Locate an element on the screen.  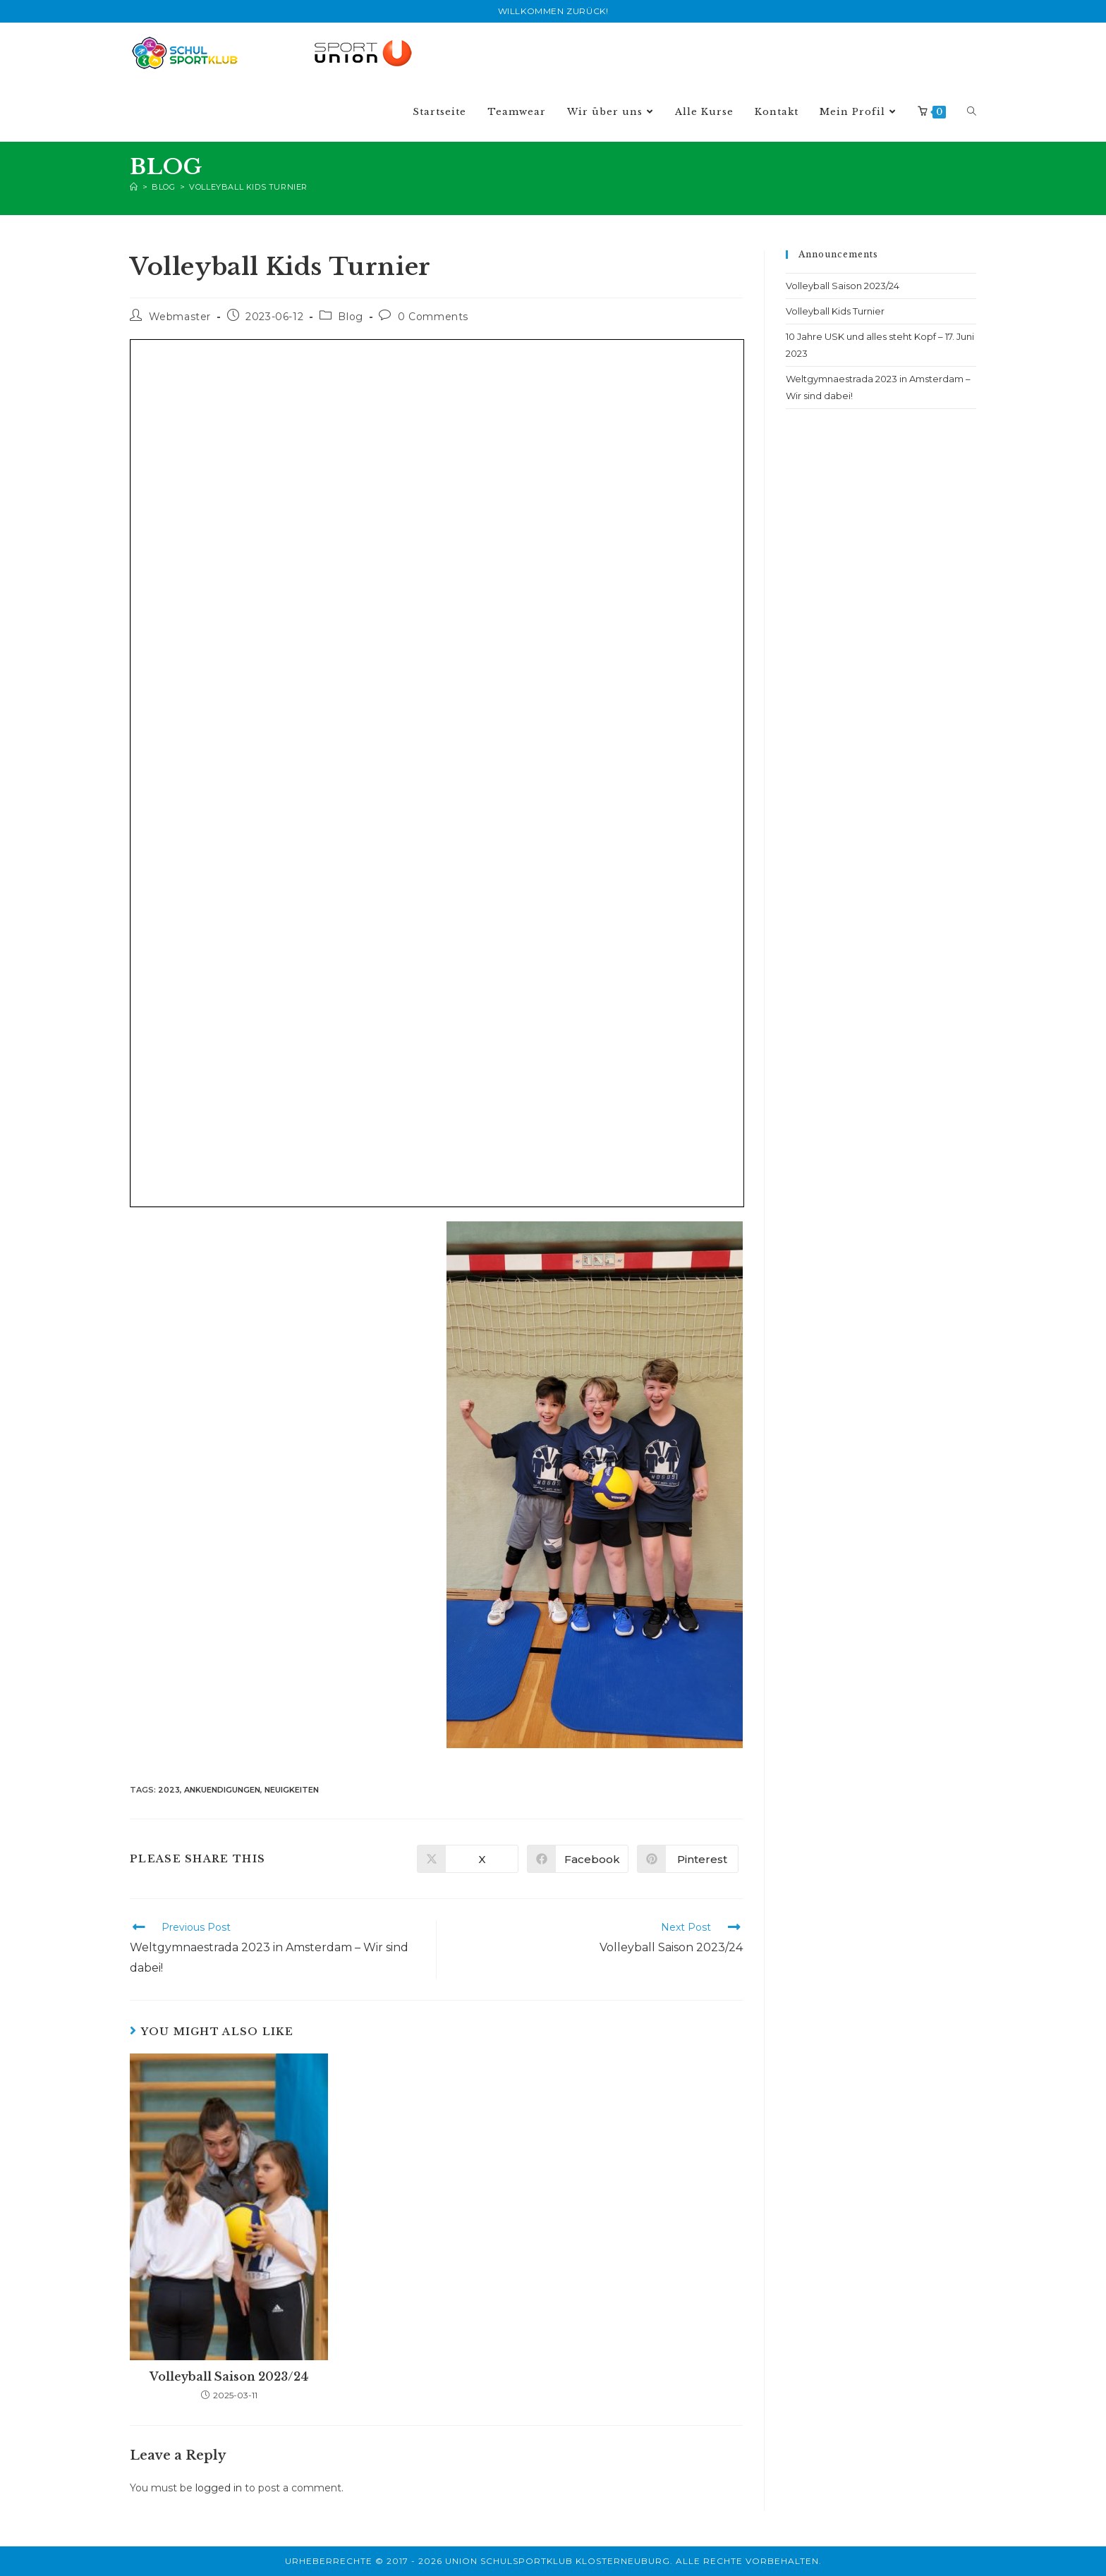
[Home] is located at coordinates (134, 187).